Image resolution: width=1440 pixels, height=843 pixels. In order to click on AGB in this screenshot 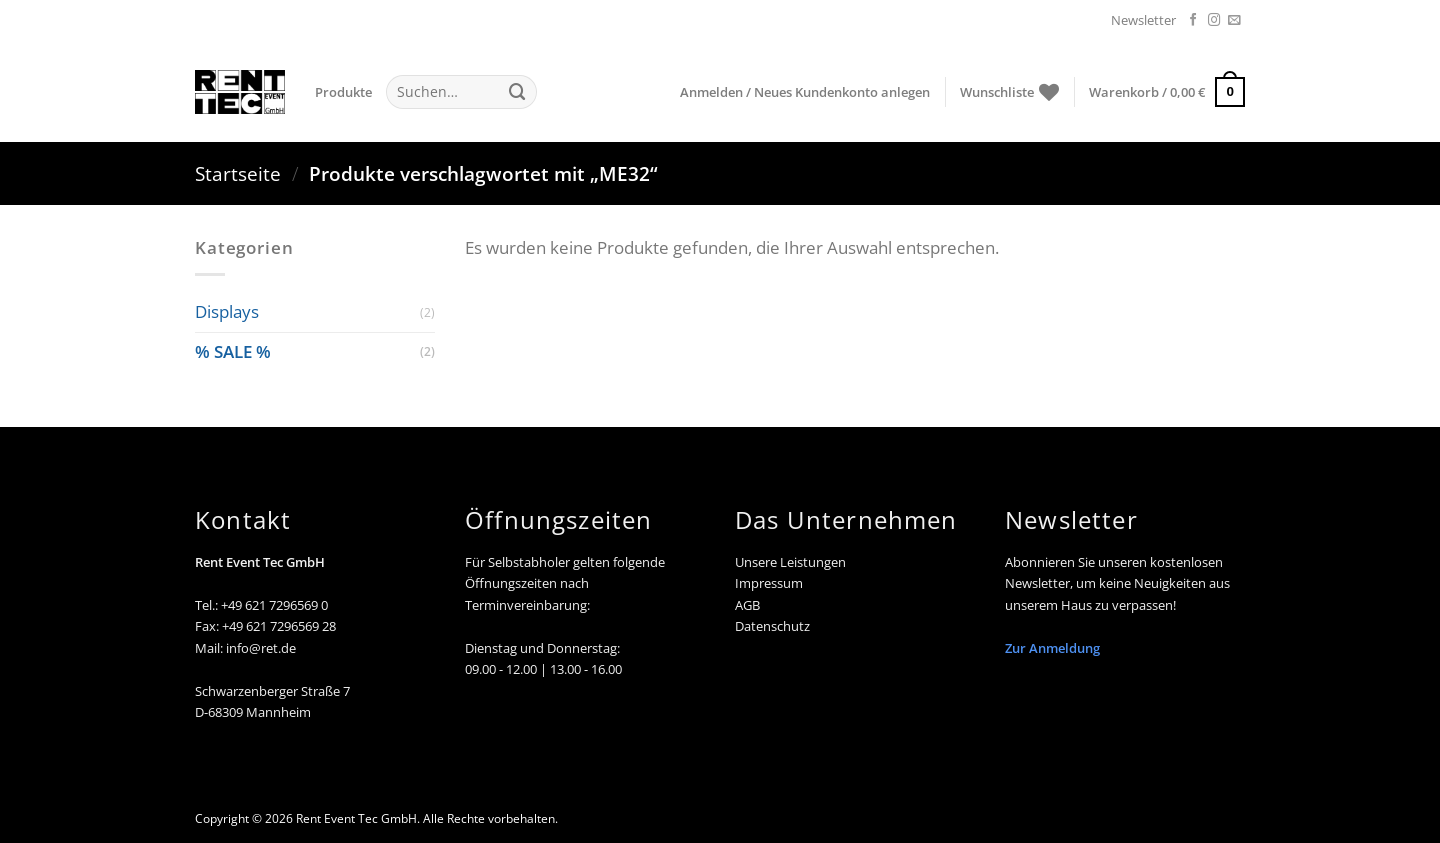, I will do `click(747, 605)`.